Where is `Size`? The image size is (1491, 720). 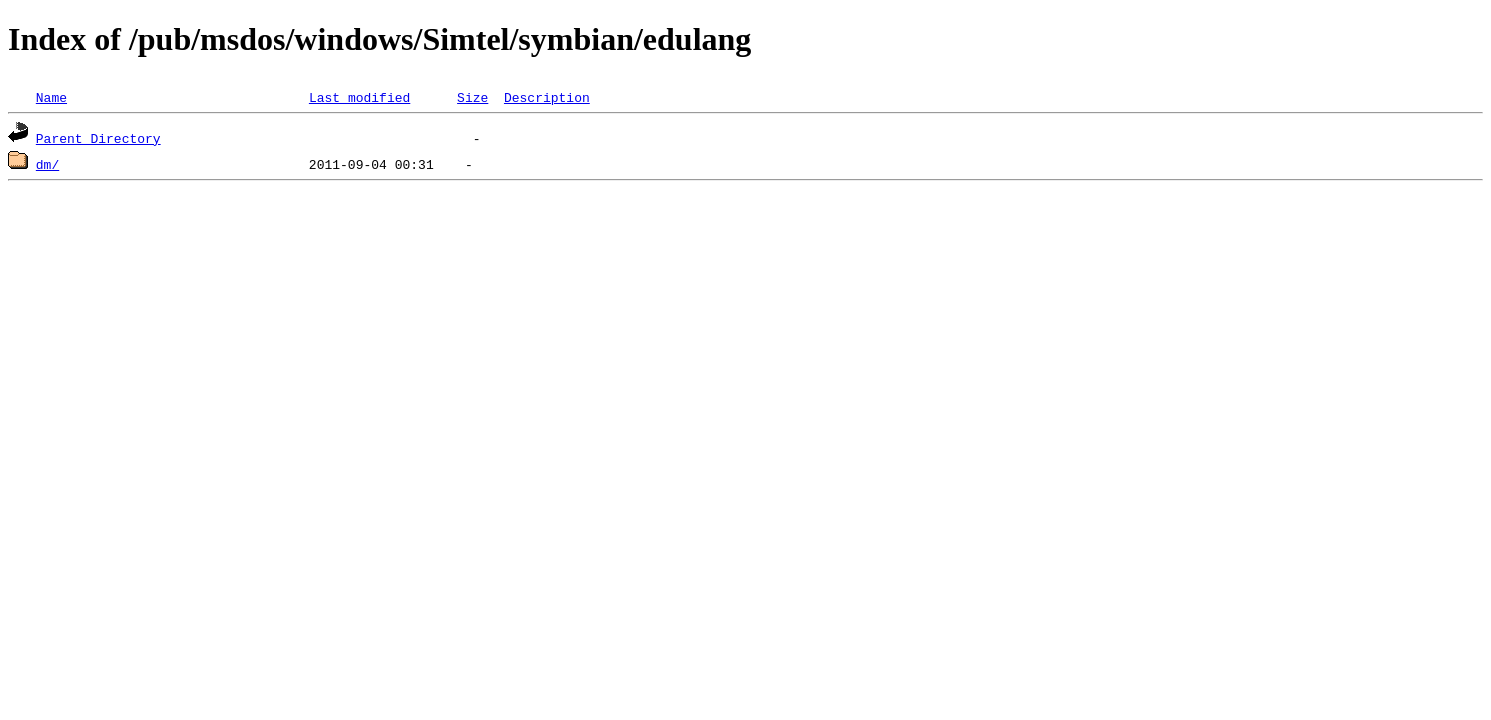
Size is located at coordinates (472, 97).